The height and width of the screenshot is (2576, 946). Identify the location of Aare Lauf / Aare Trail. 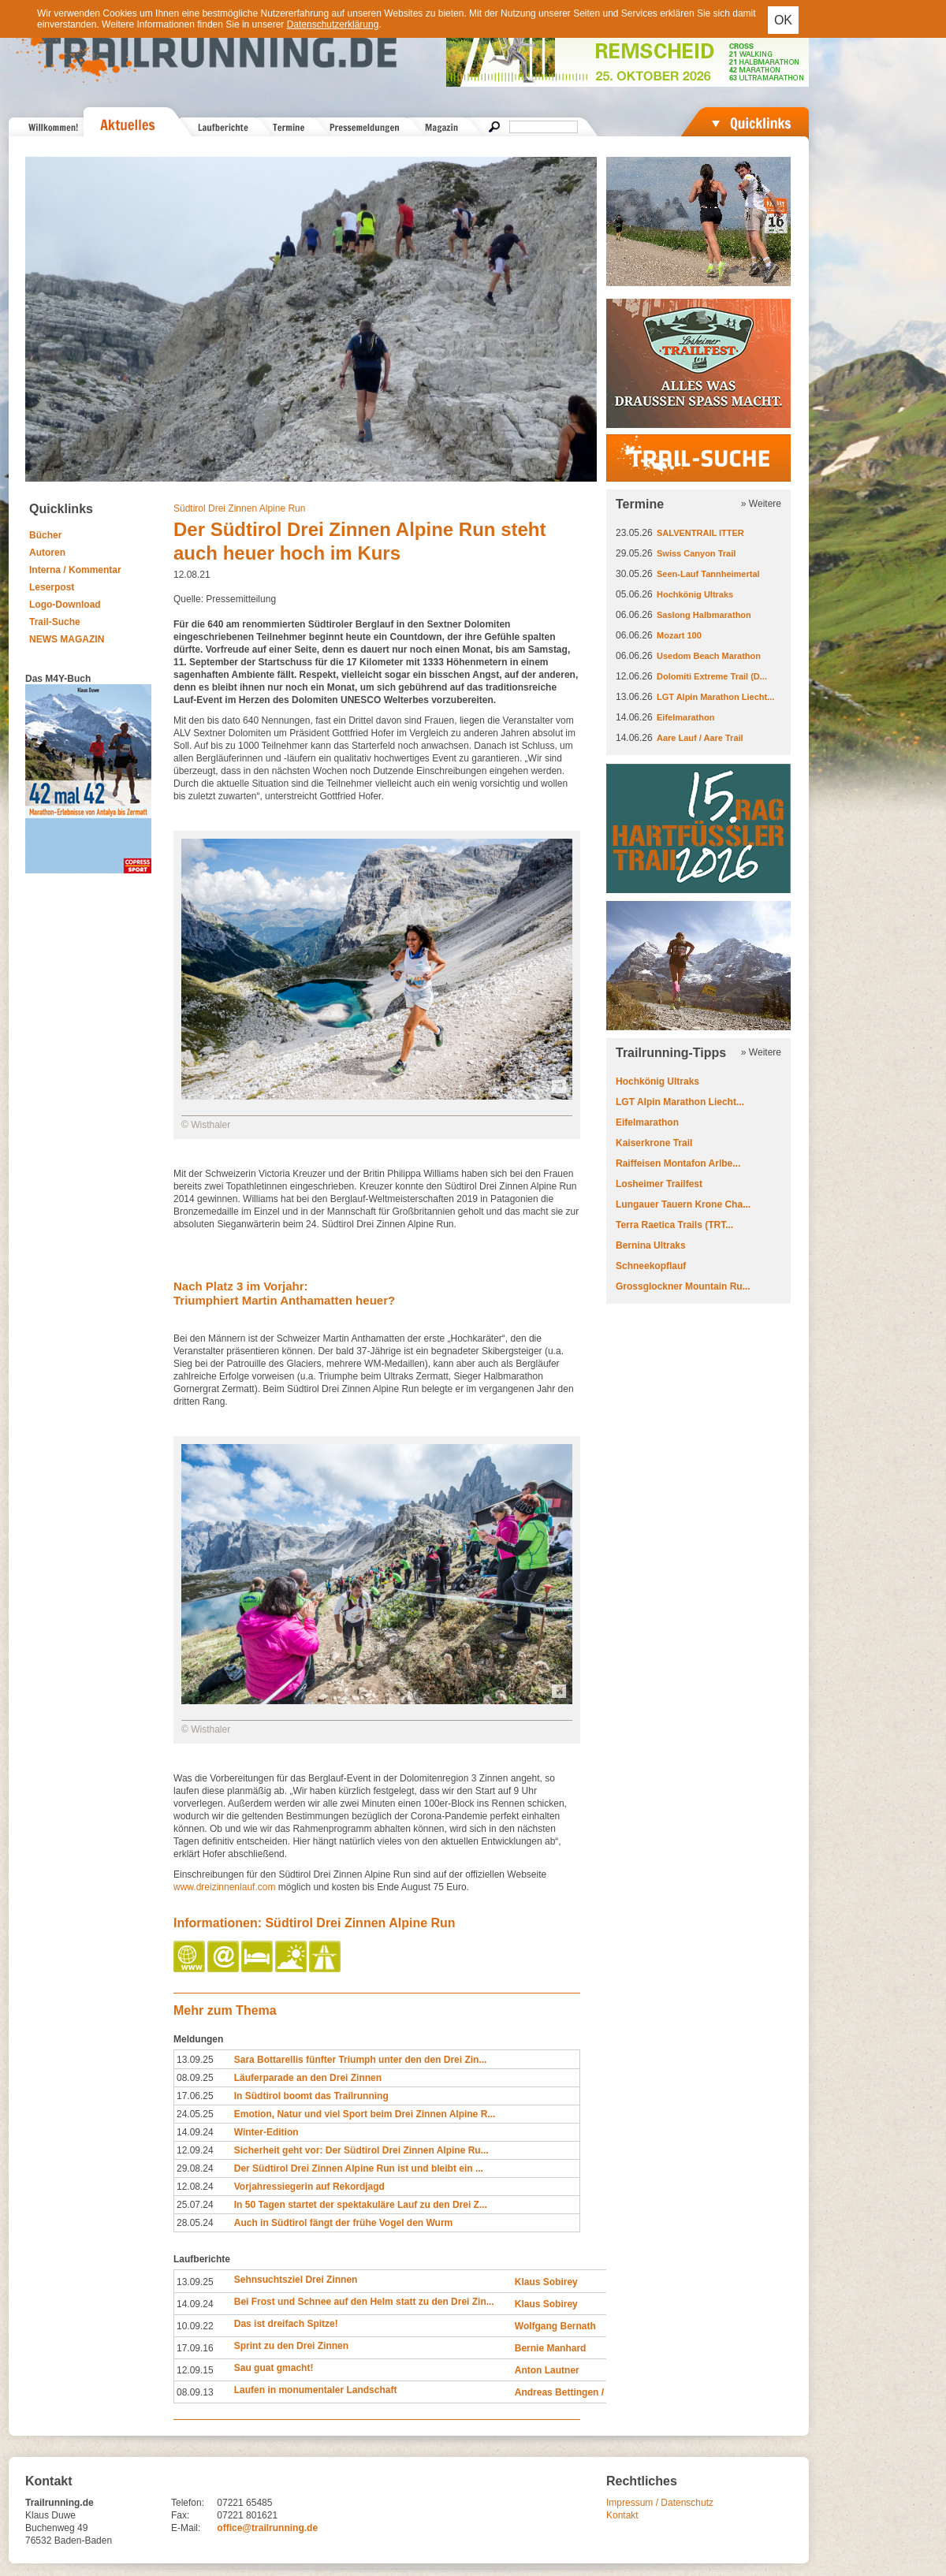
(700, 738).